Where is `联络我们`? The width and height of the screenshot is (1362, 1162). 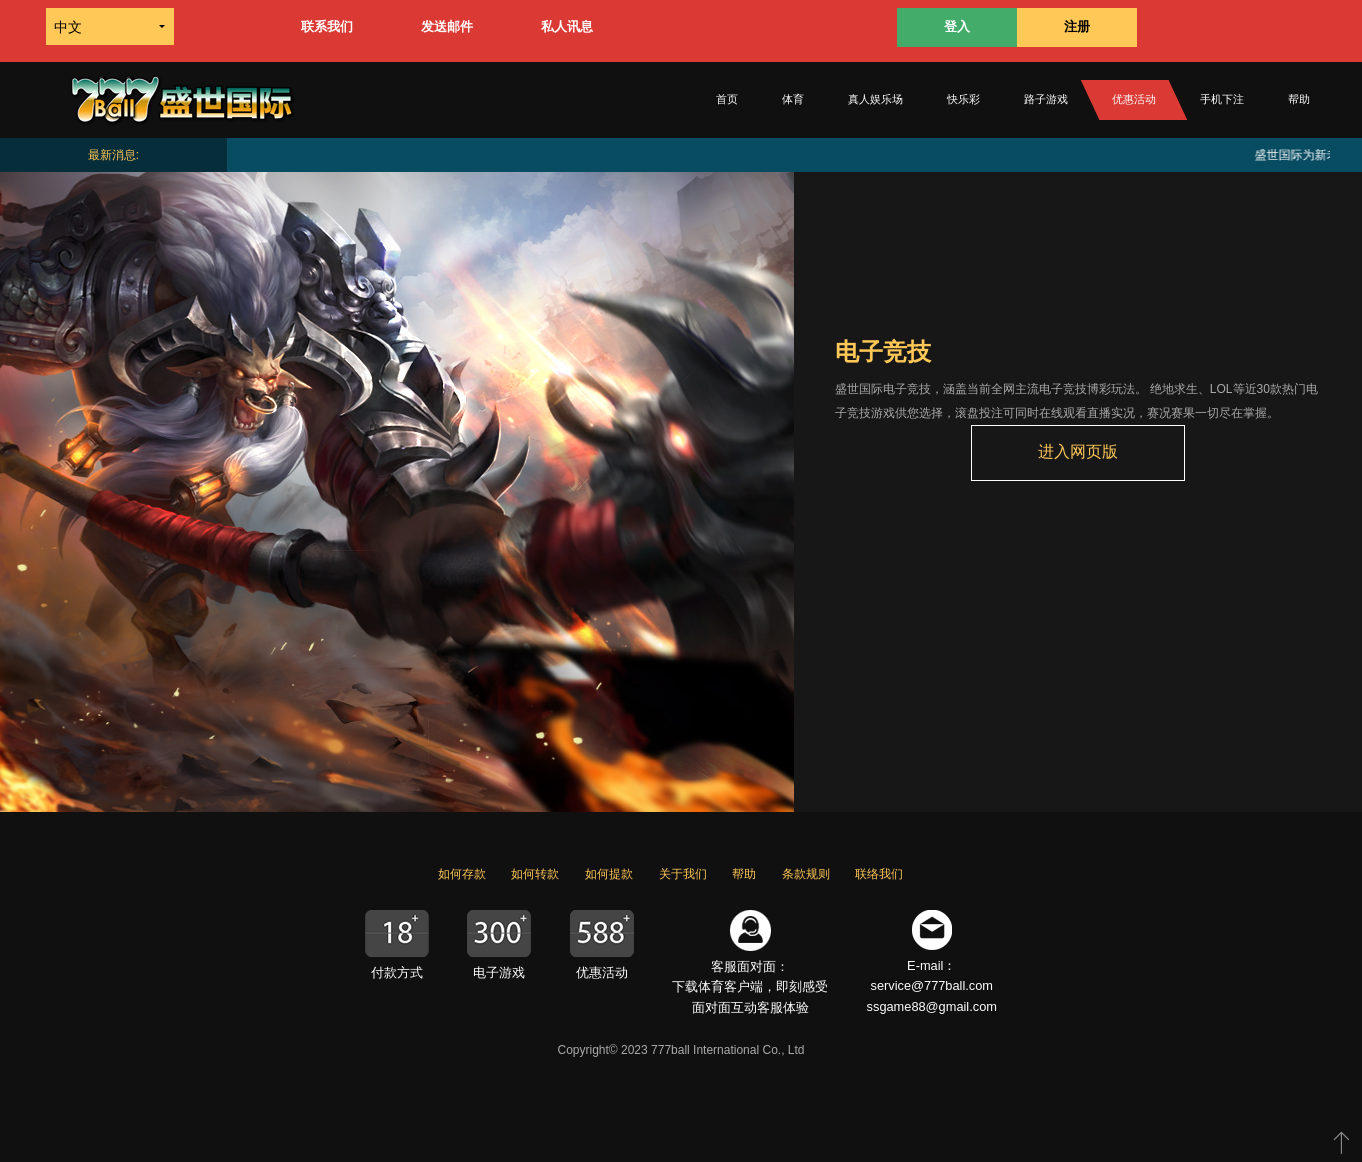 联络我们 is located at coordinates (879, 874).